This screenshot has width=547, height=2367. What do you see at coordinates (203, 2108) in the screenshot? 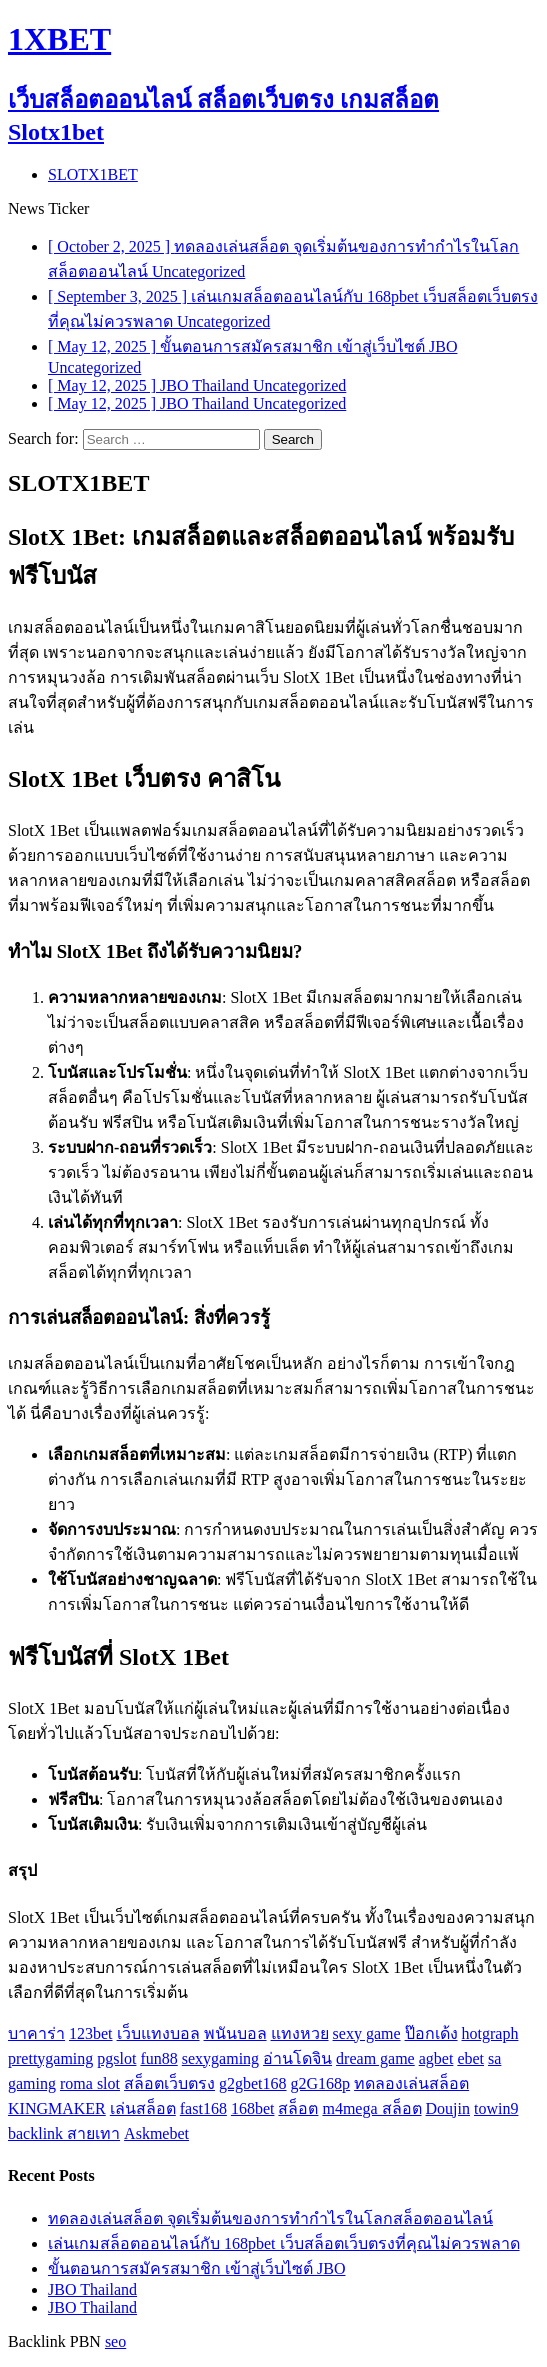
I see `fast168` at bounding box center [203, 2108].